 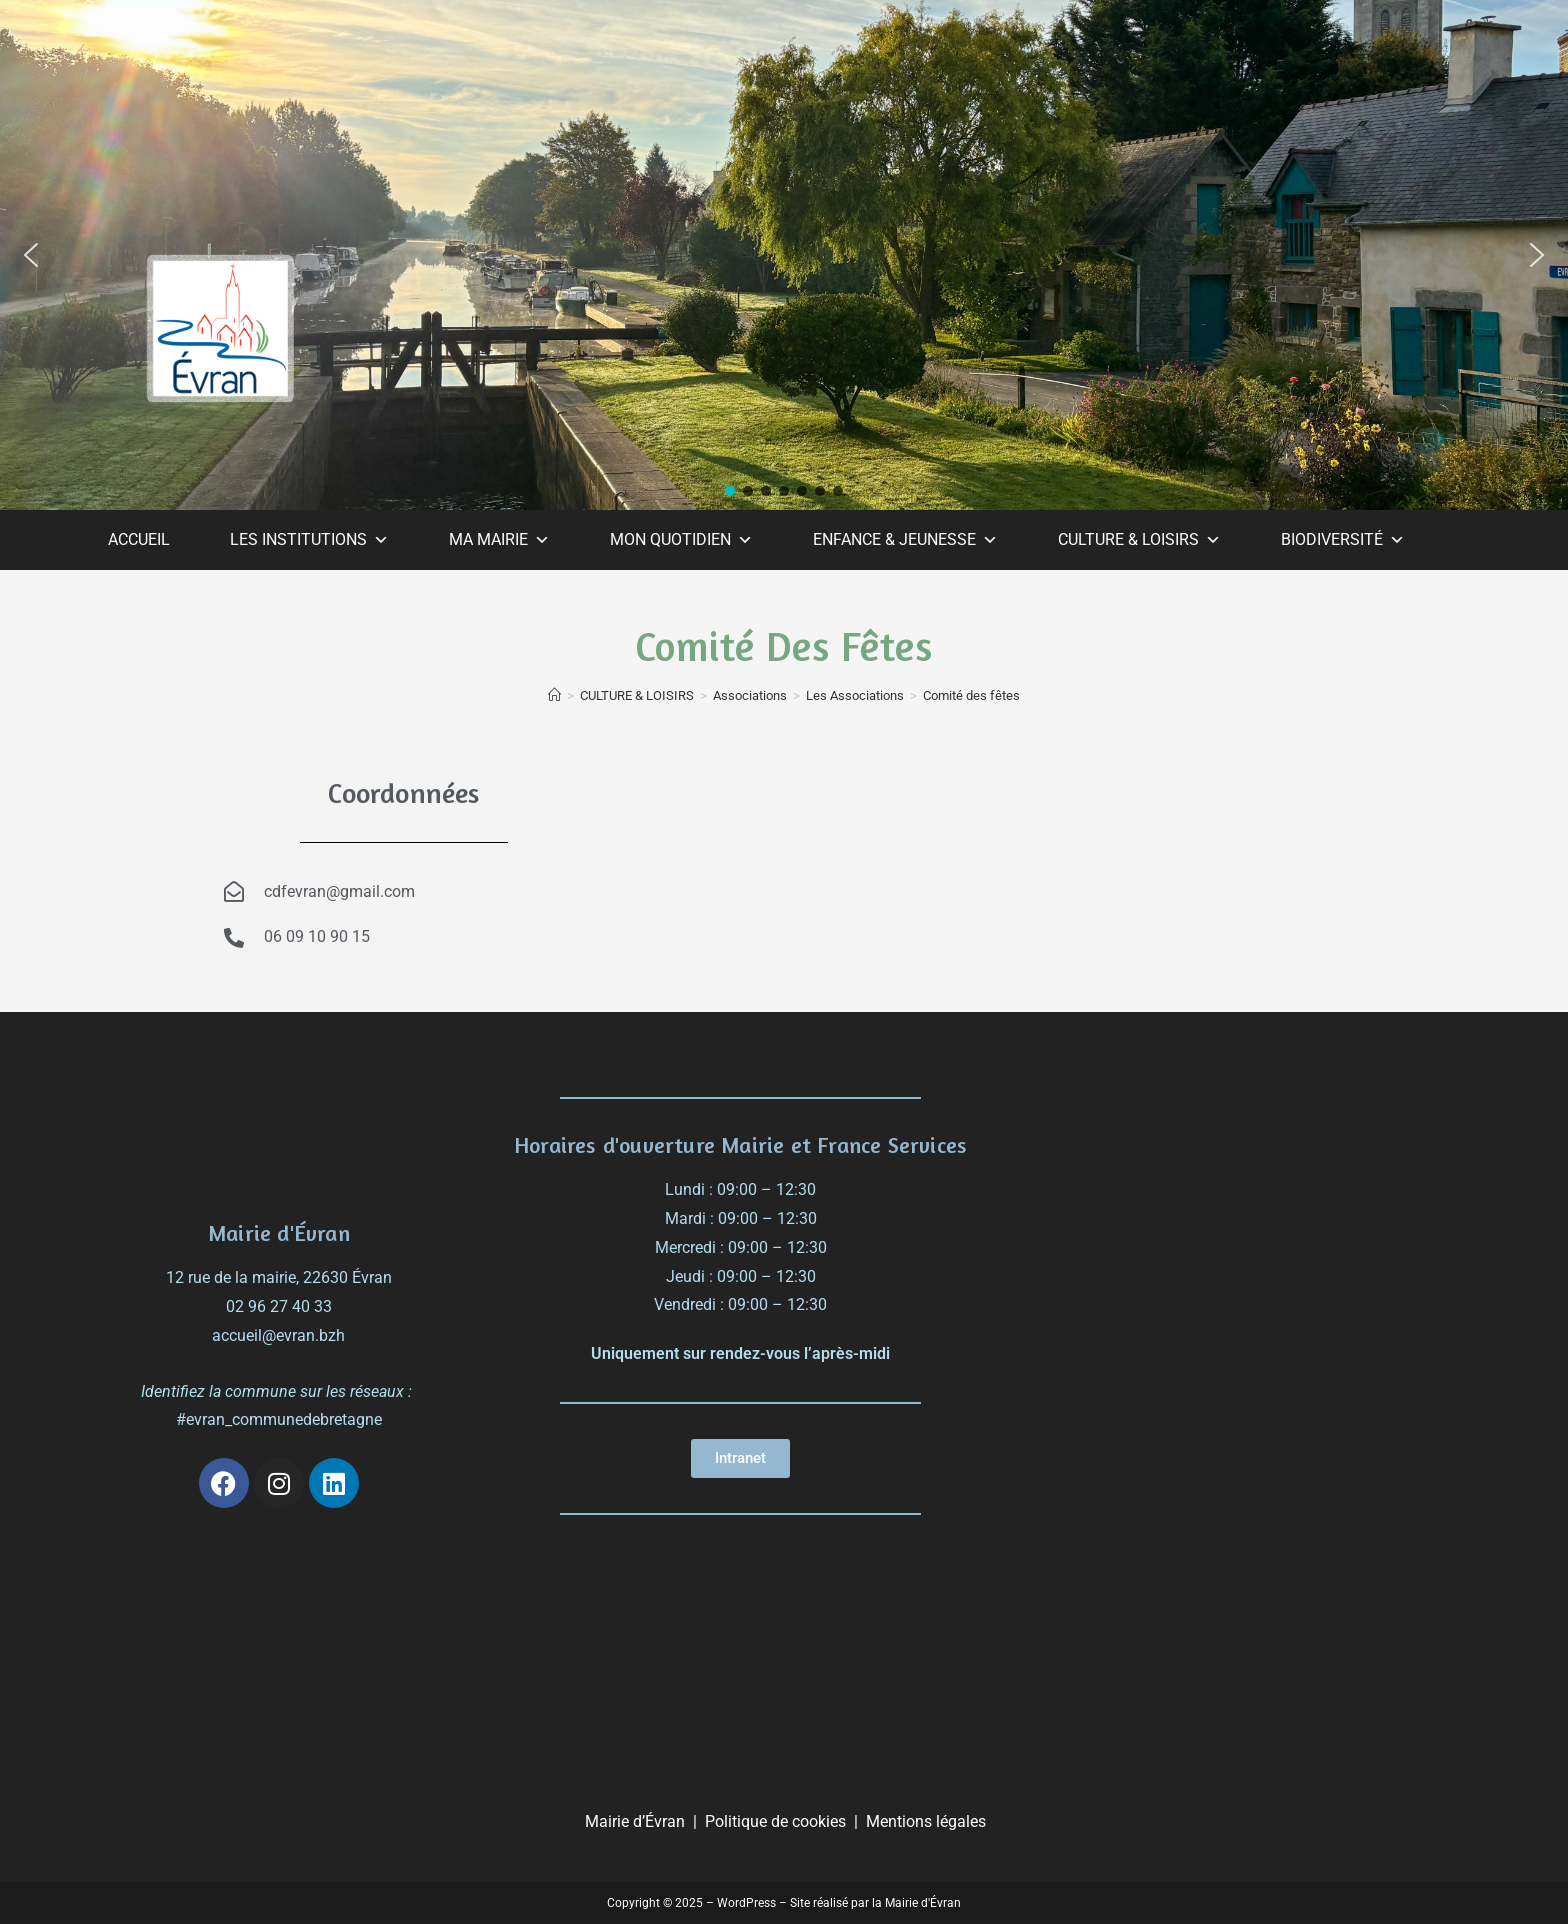 What do you see at coordinates (775, 1821) in the screenshot?
I see `Politique de cookies` at bounding box center [775, 1821].